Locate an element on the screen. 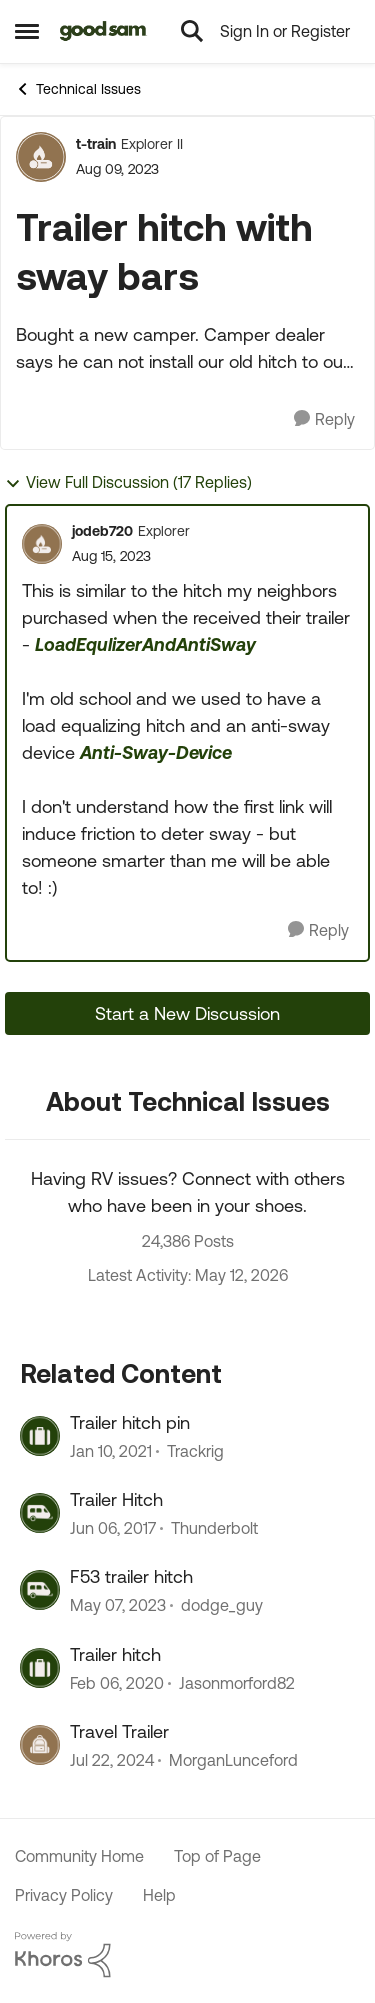  Thunderbolt [View Profile: Thunderbolt, Rank: Explorer] is located at coordinates (214, 1528).